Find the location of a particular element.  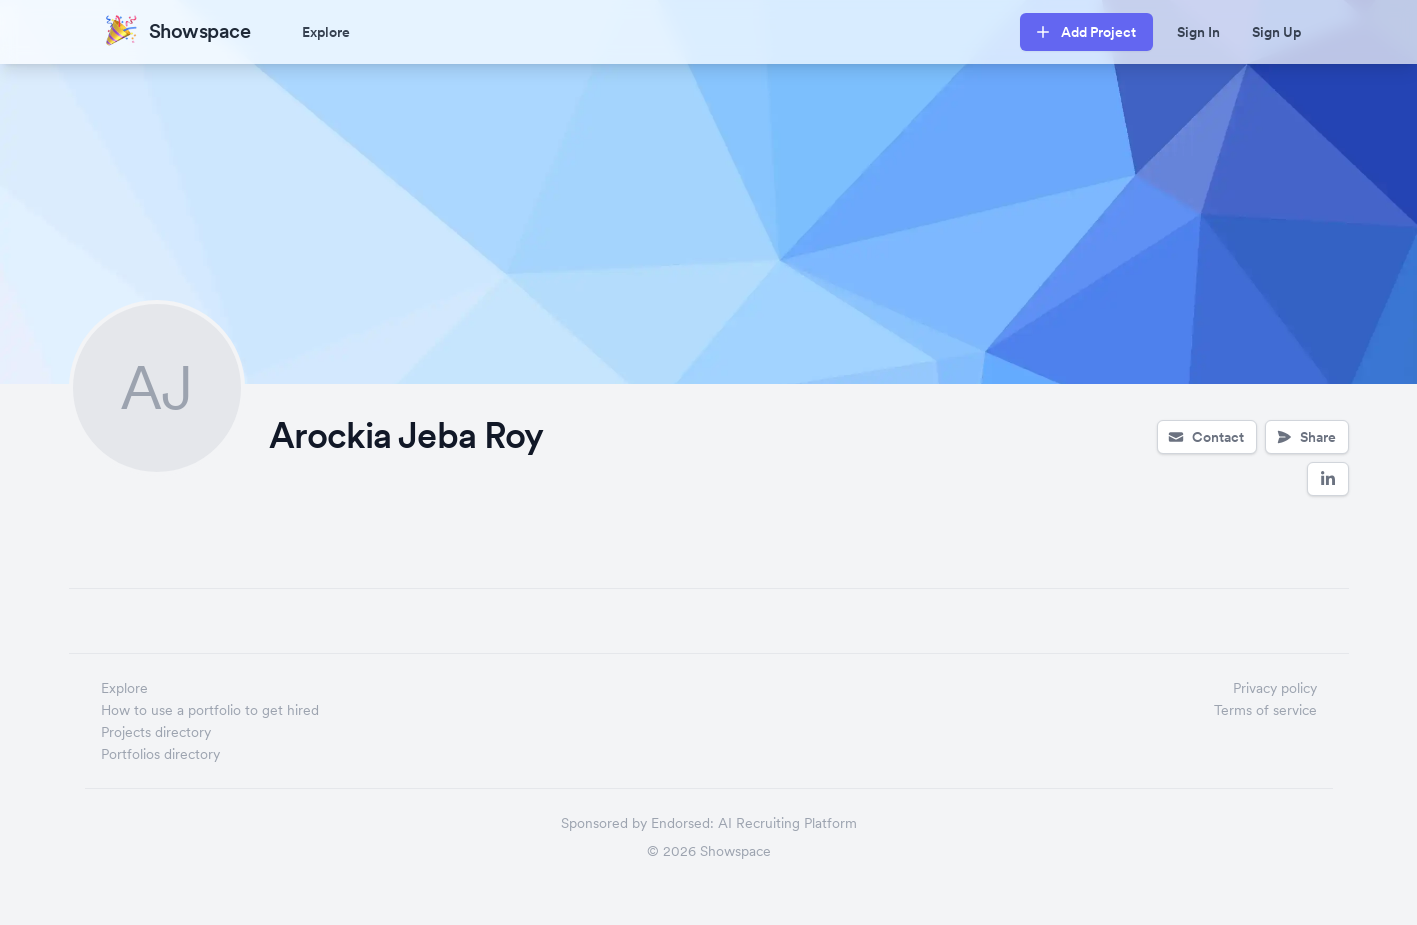

AI Recruiting Platform is located at coordinates (787, 823).